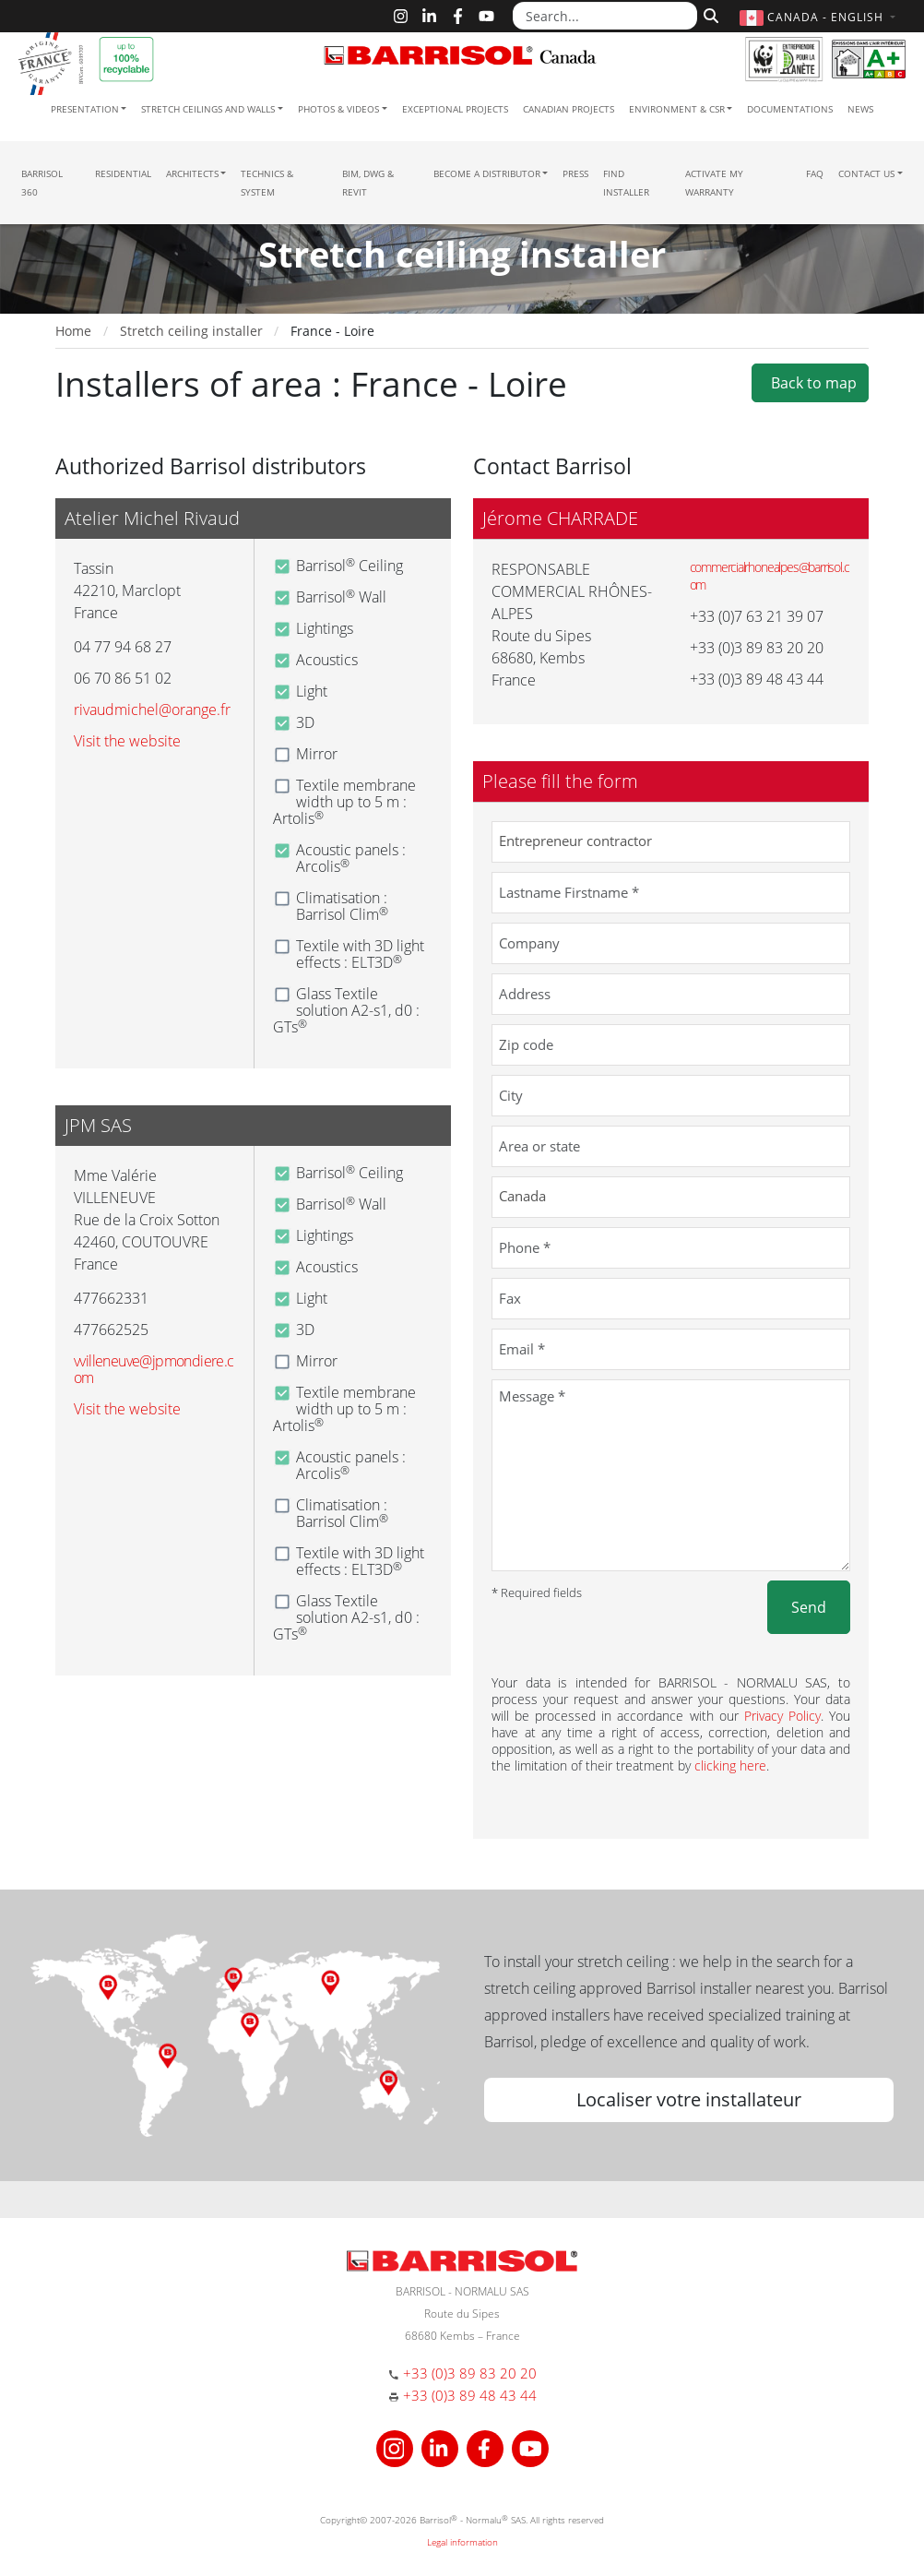  I want to click on Legal information, so click(462, 2541).